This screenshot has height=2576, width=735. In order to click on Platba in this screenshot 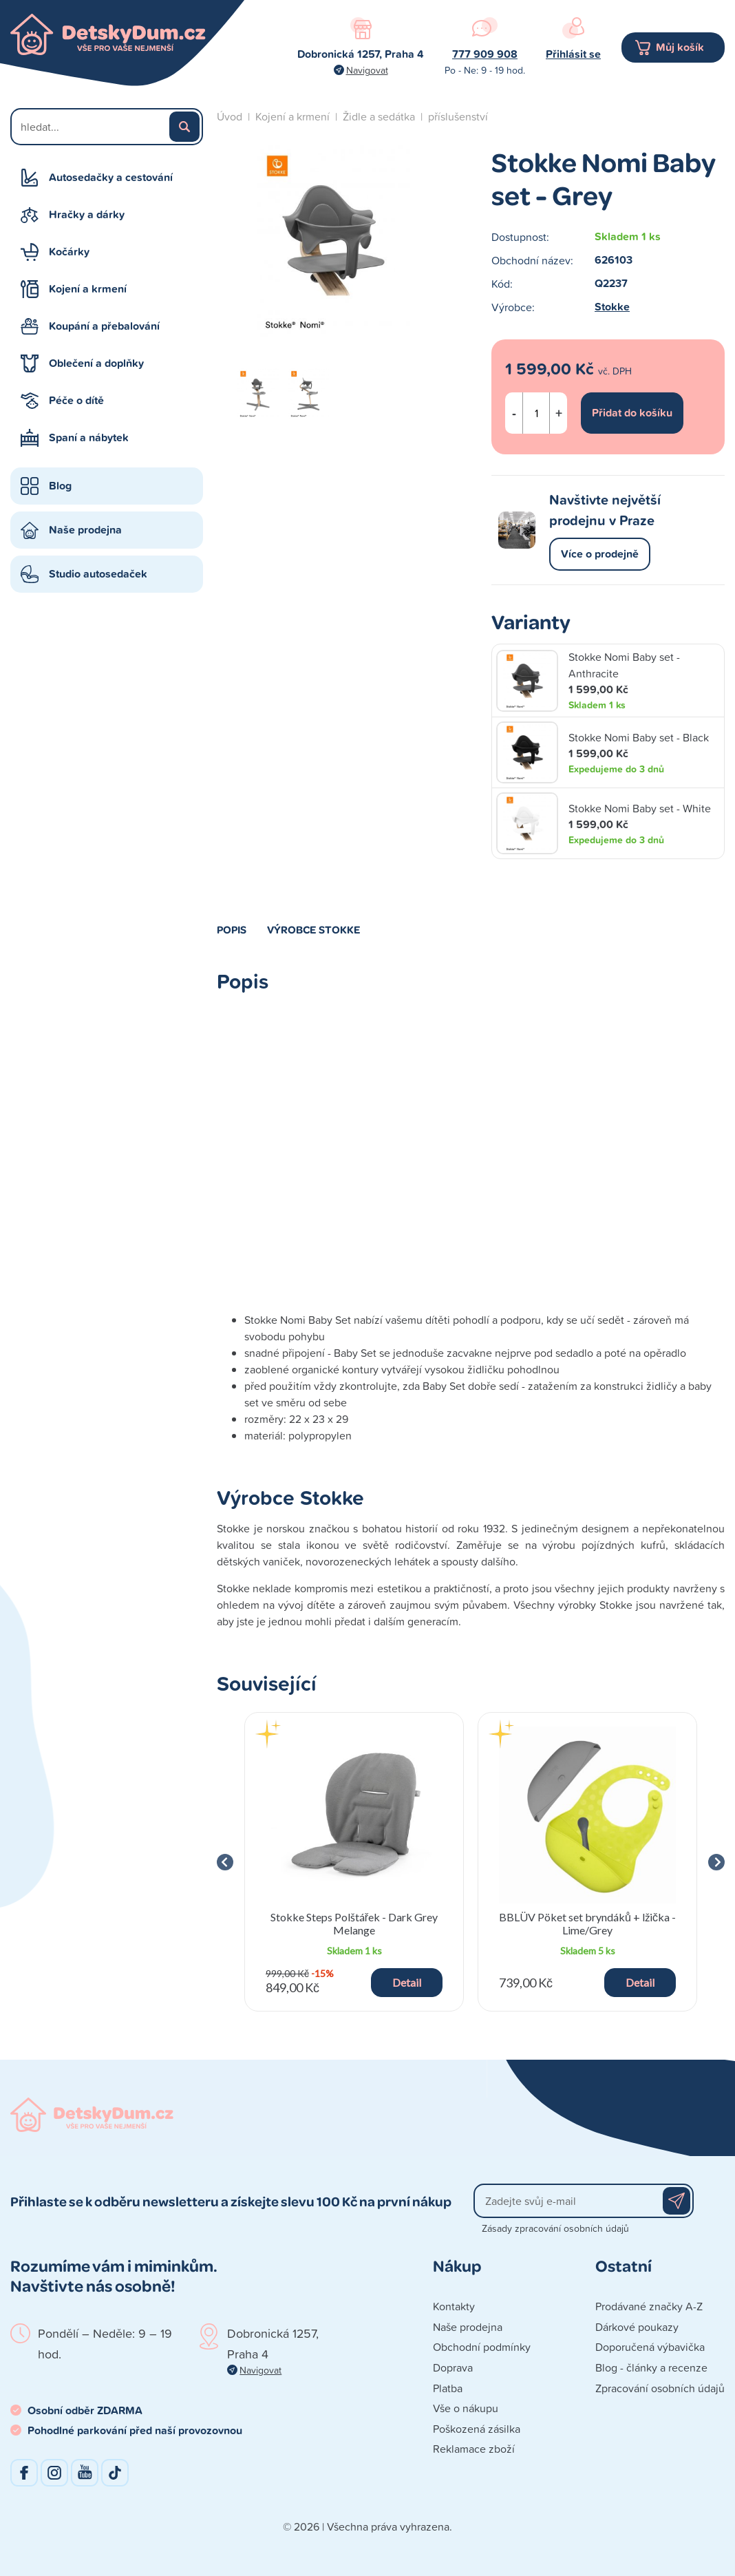, I will do `click(447, 2388)`.